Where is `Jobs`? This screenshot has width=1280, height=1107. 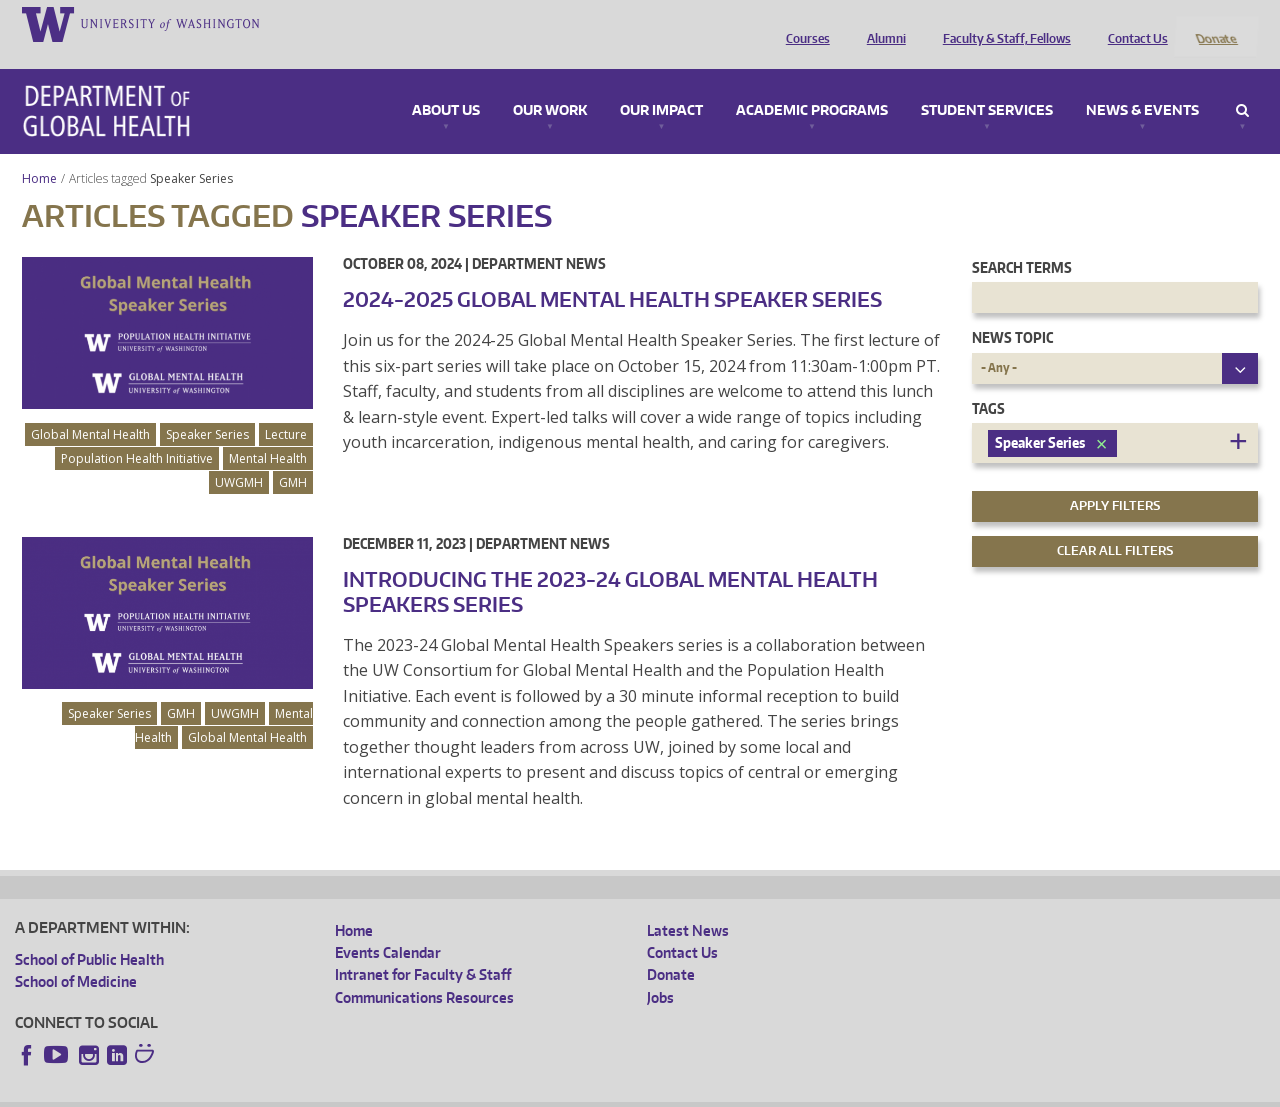 Jobs is located at coordinates (660, 970).